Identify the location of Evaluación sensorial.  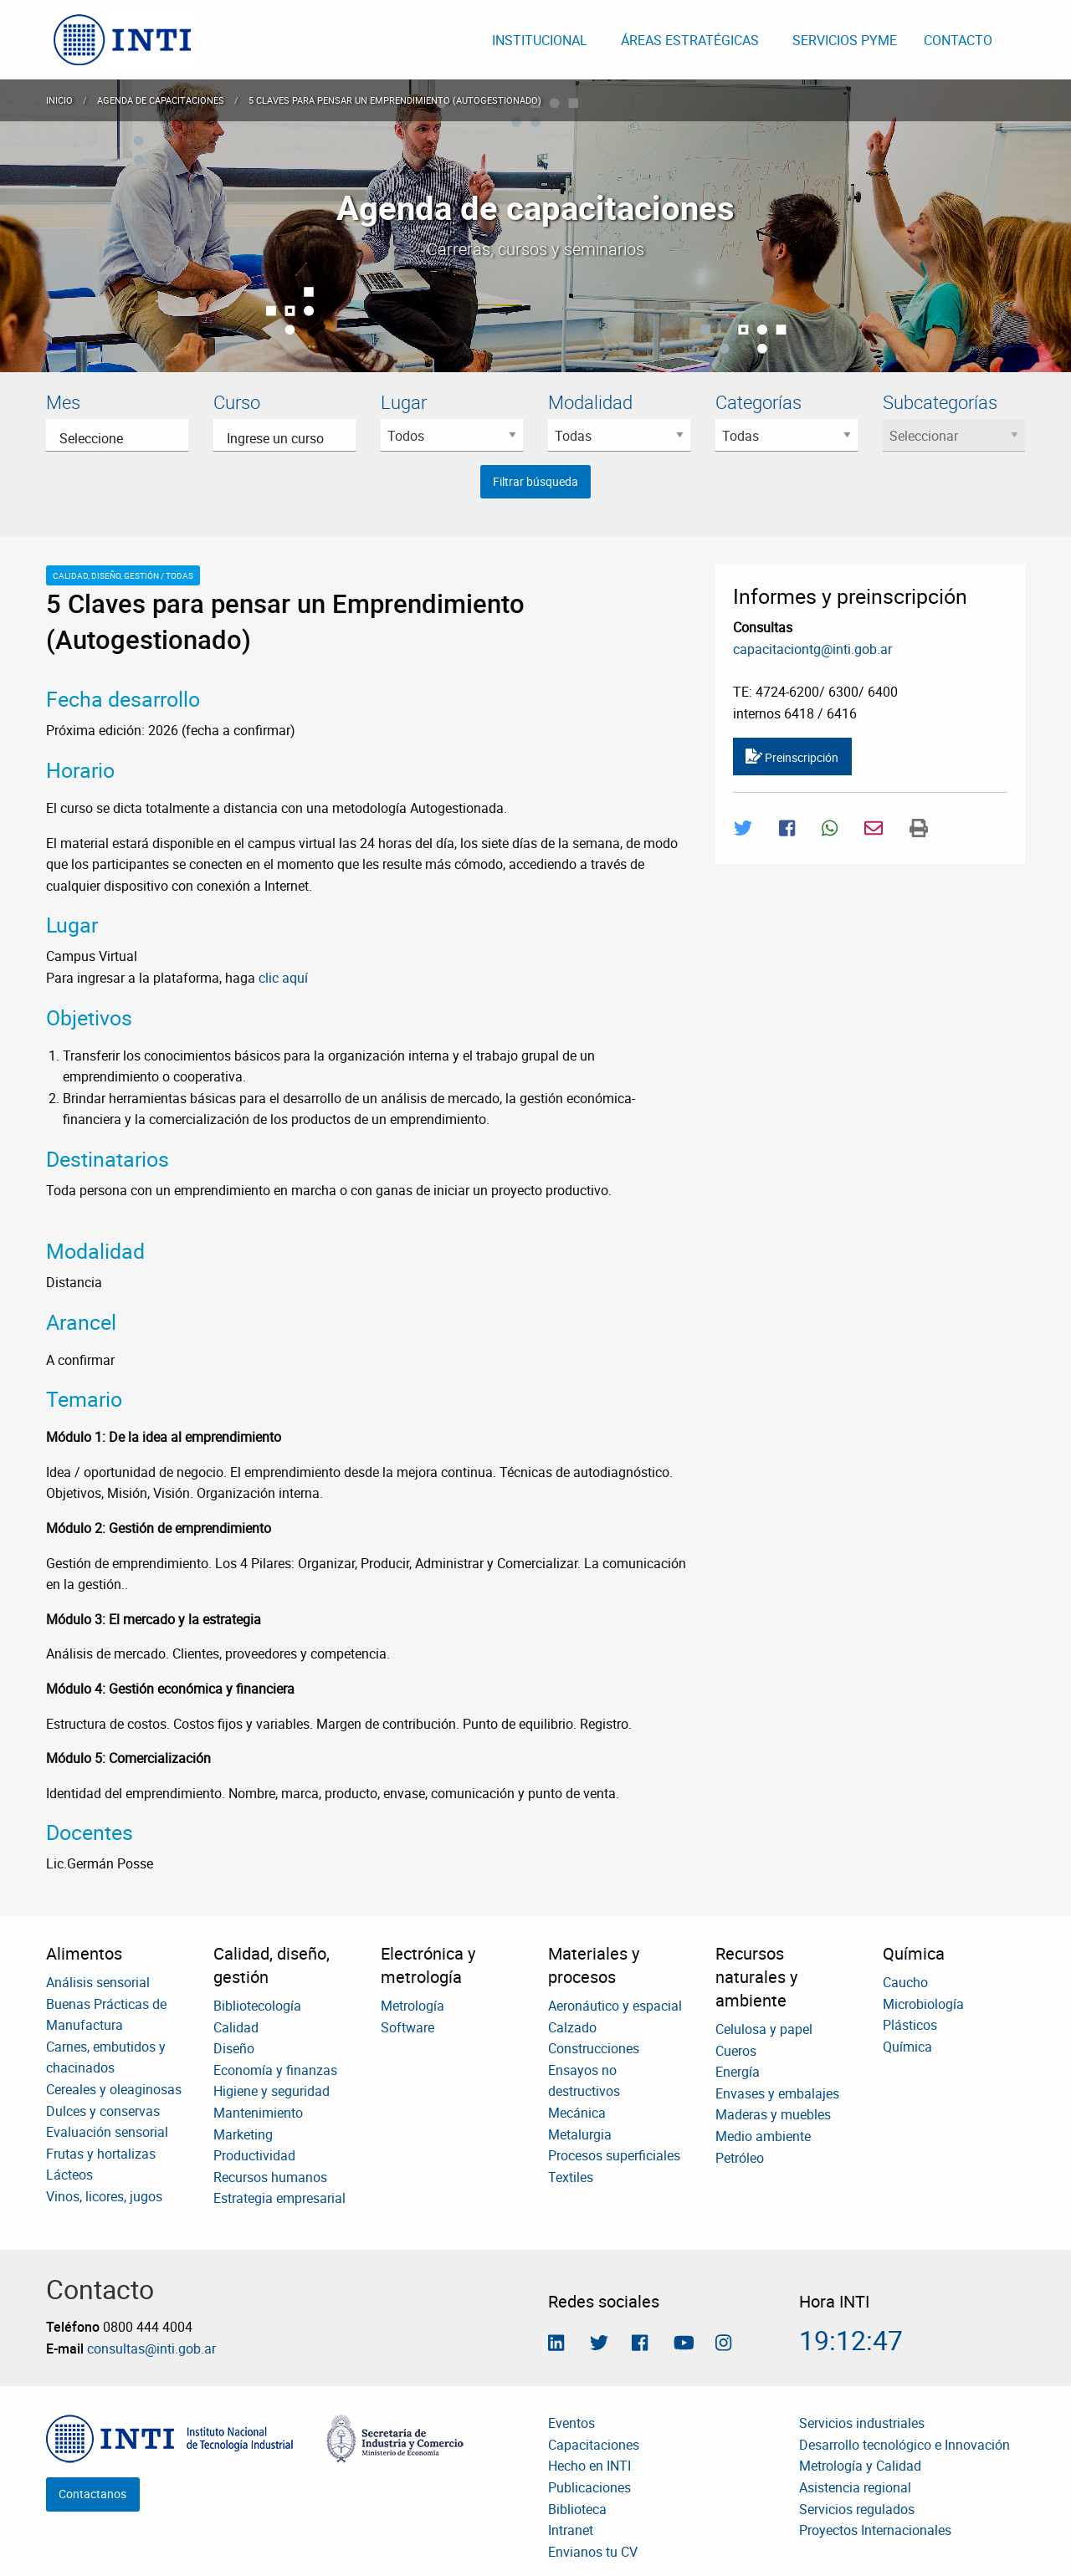
(107, 2132).